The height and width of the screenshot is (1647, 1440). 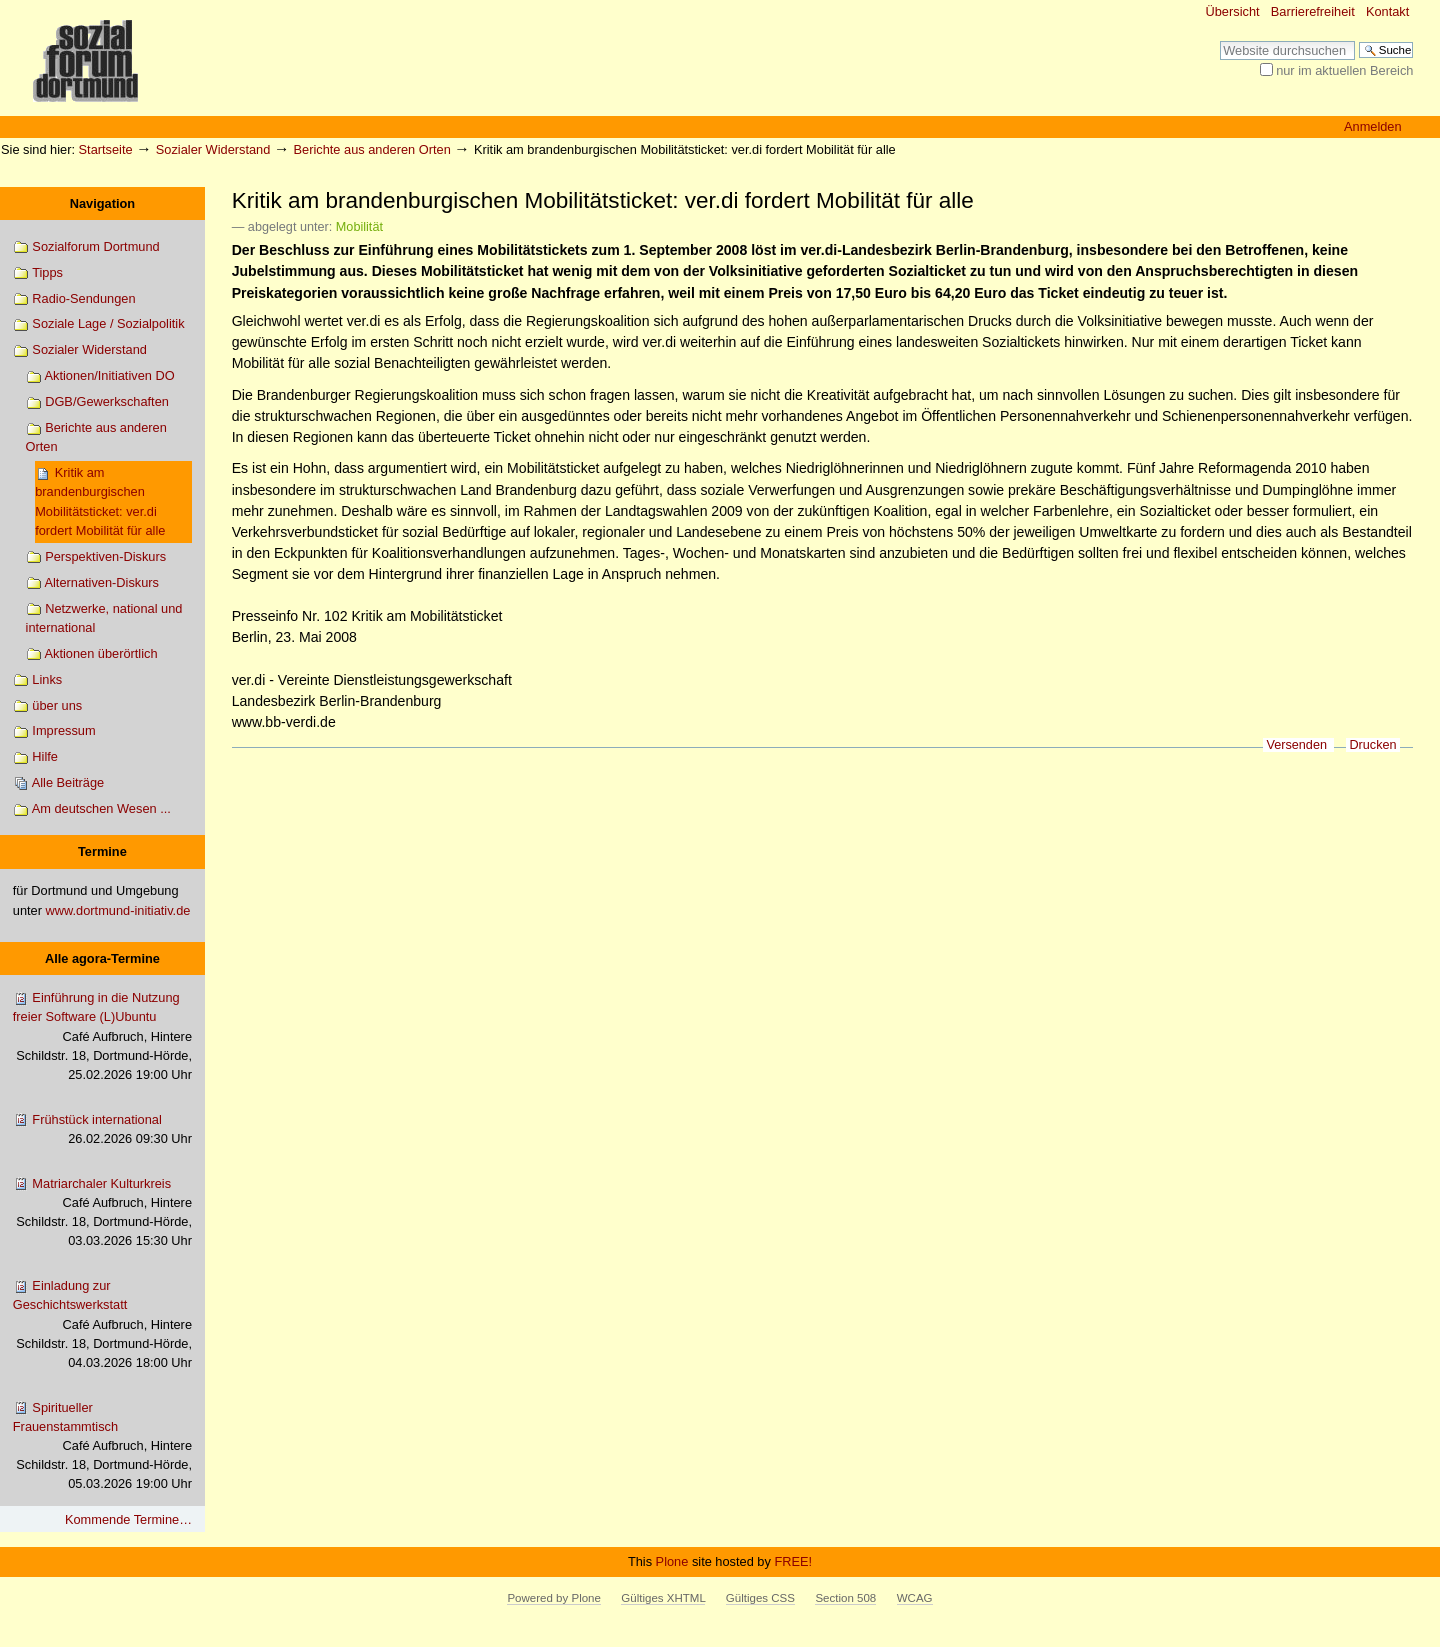 What do you see at coordinates (102, 1037) in the screenshot?
I see `Einführung in die Nutzung freier Software (L)Ubuntu` at bounding box center [102, 1037].